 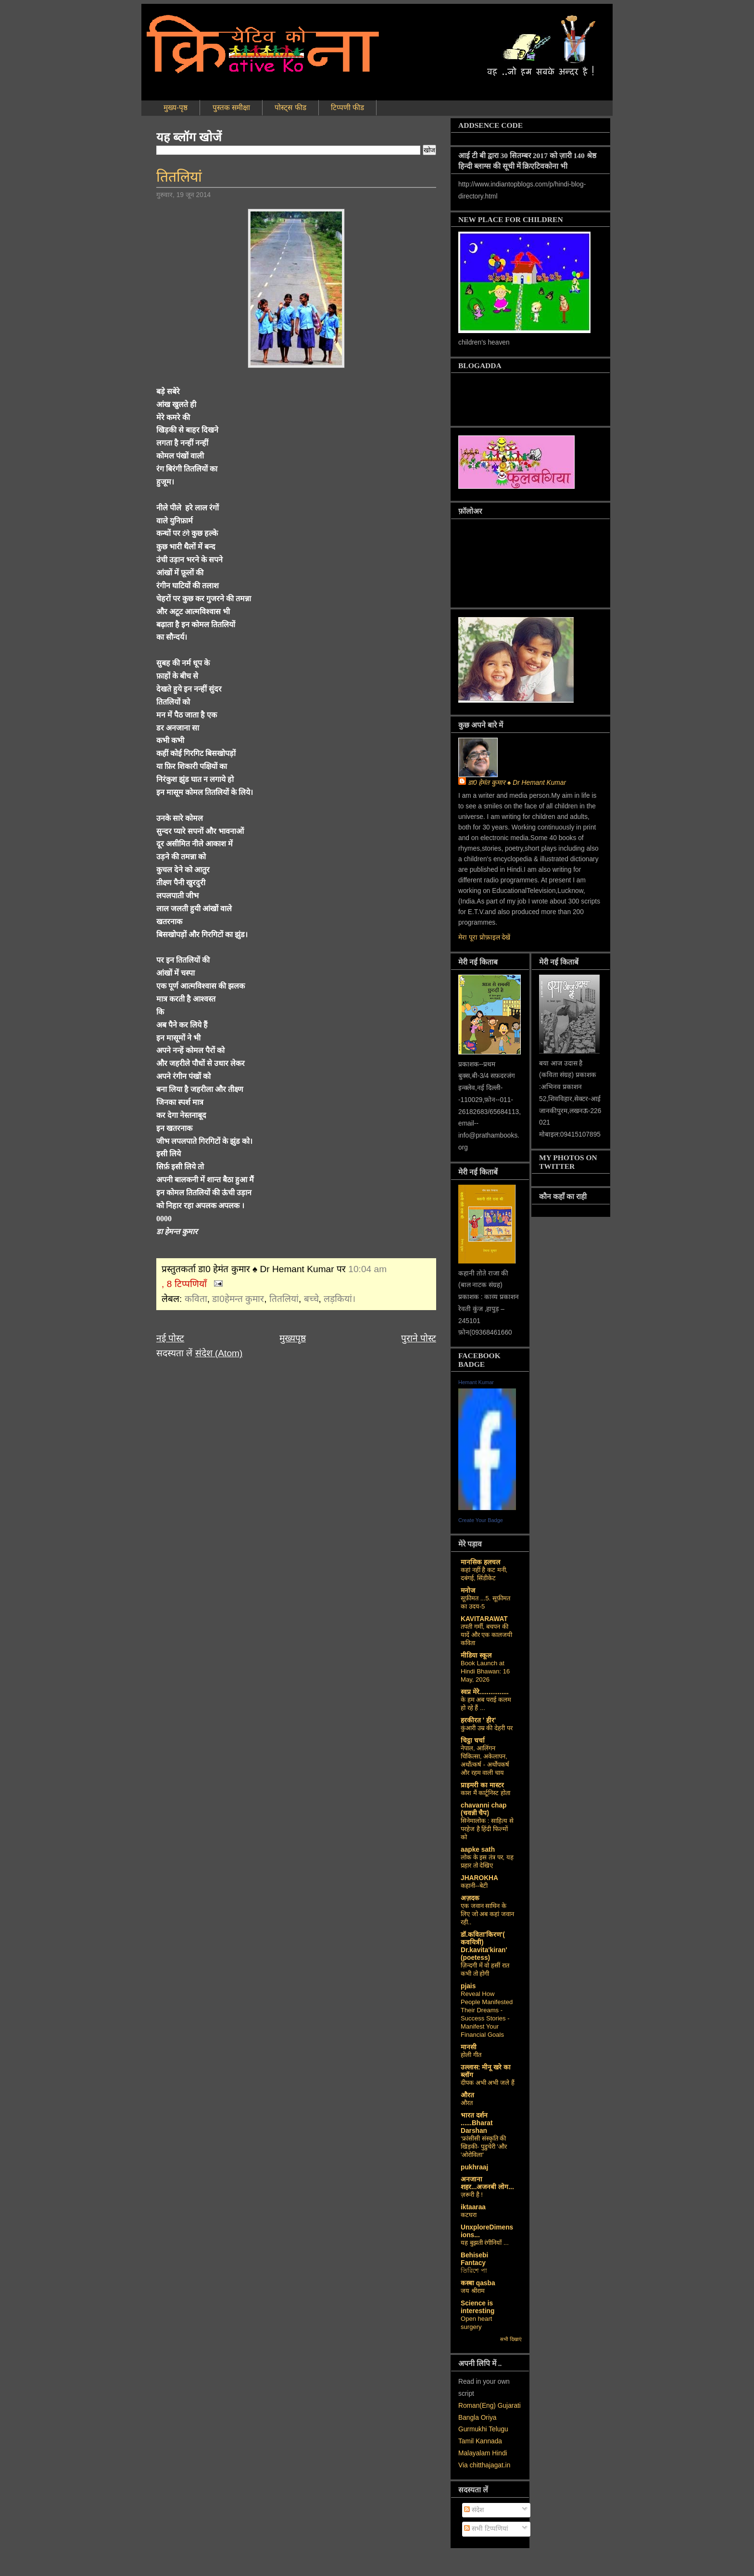 What do you see at coordinates (170, 1338) in the screenshot?
I see `नई पोस्ट` at bounding box center [170, 1338].